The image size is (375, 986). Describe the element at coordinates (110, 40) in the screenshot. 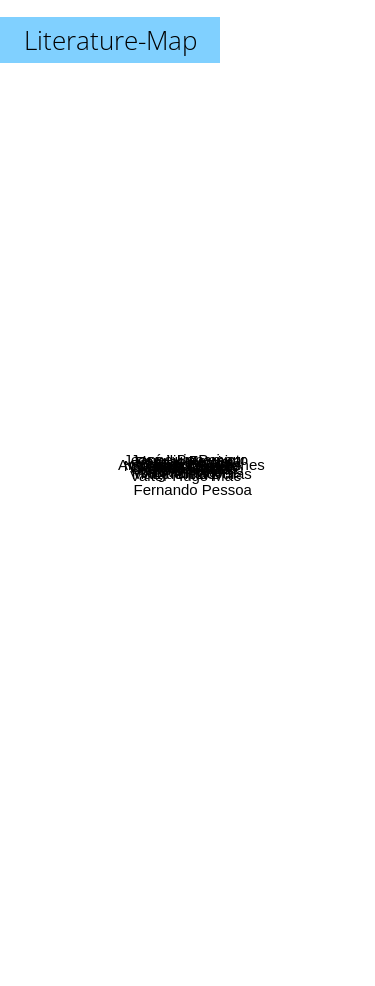

I see `Literature-Map` at that location.